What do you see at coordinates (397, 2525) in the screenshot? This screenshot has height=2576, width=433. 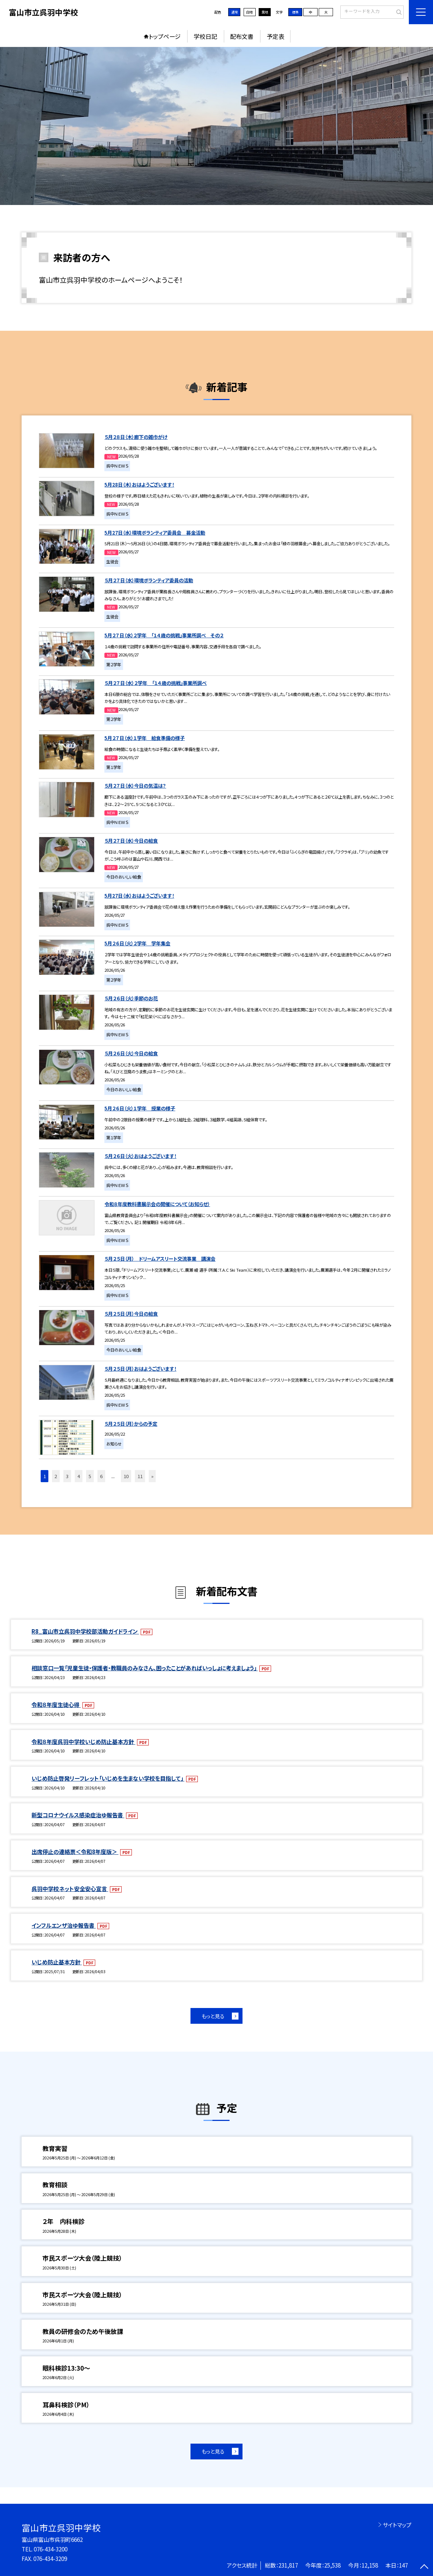 I see `サイトマップ` at bounding box center [397, 2525].